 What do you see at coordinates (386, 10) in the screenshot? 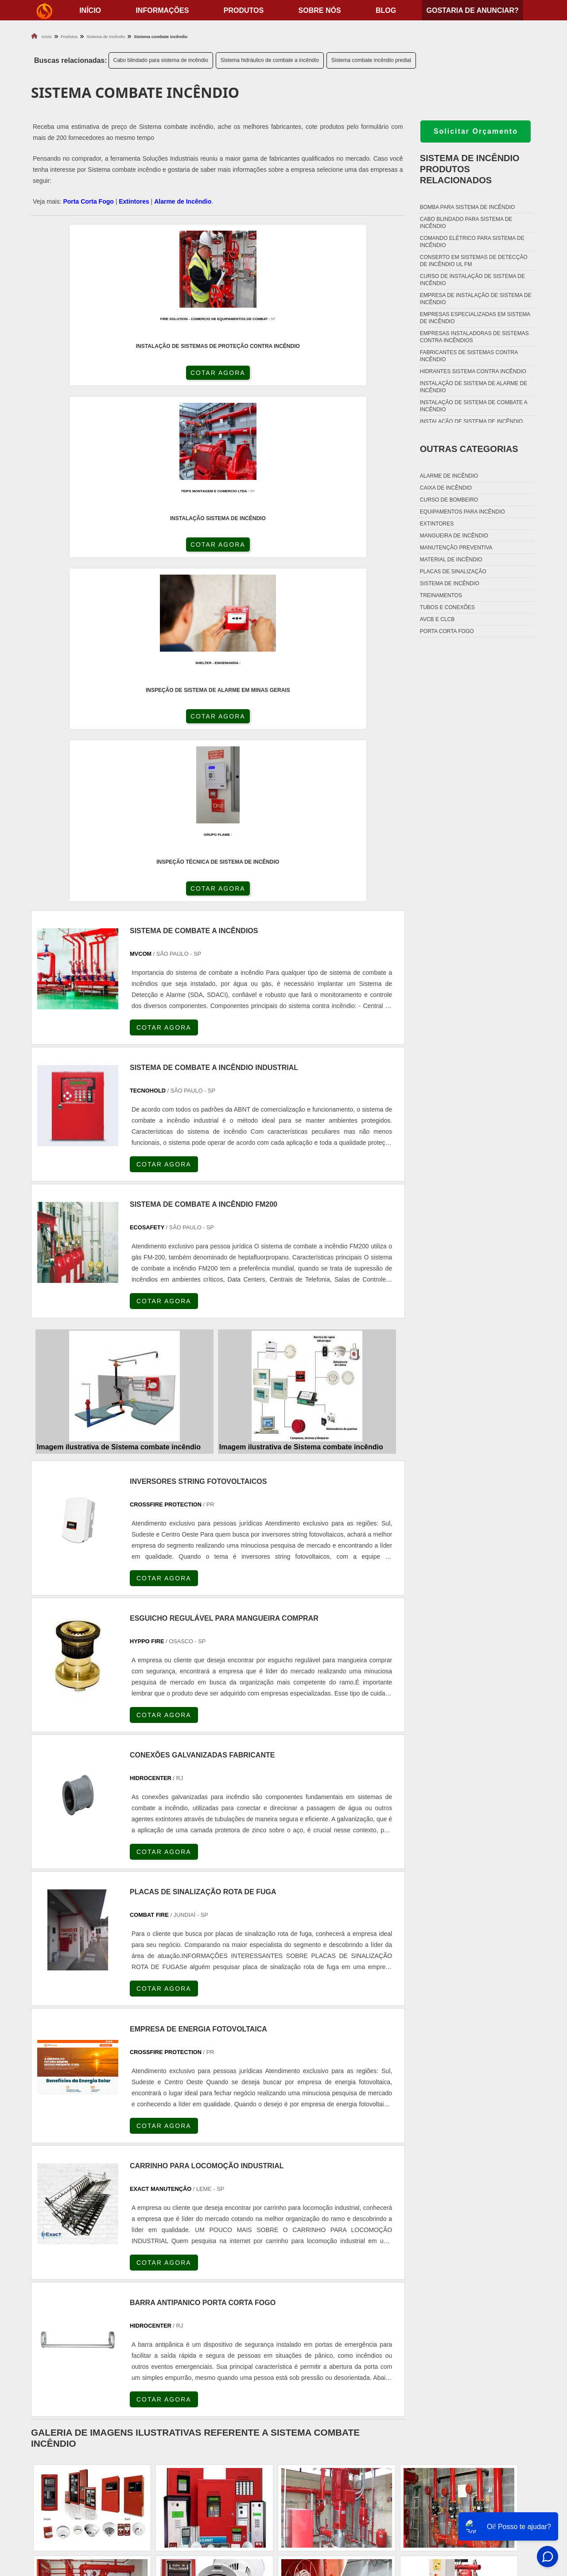
I see `Blog` at bounding box center [386, 10].